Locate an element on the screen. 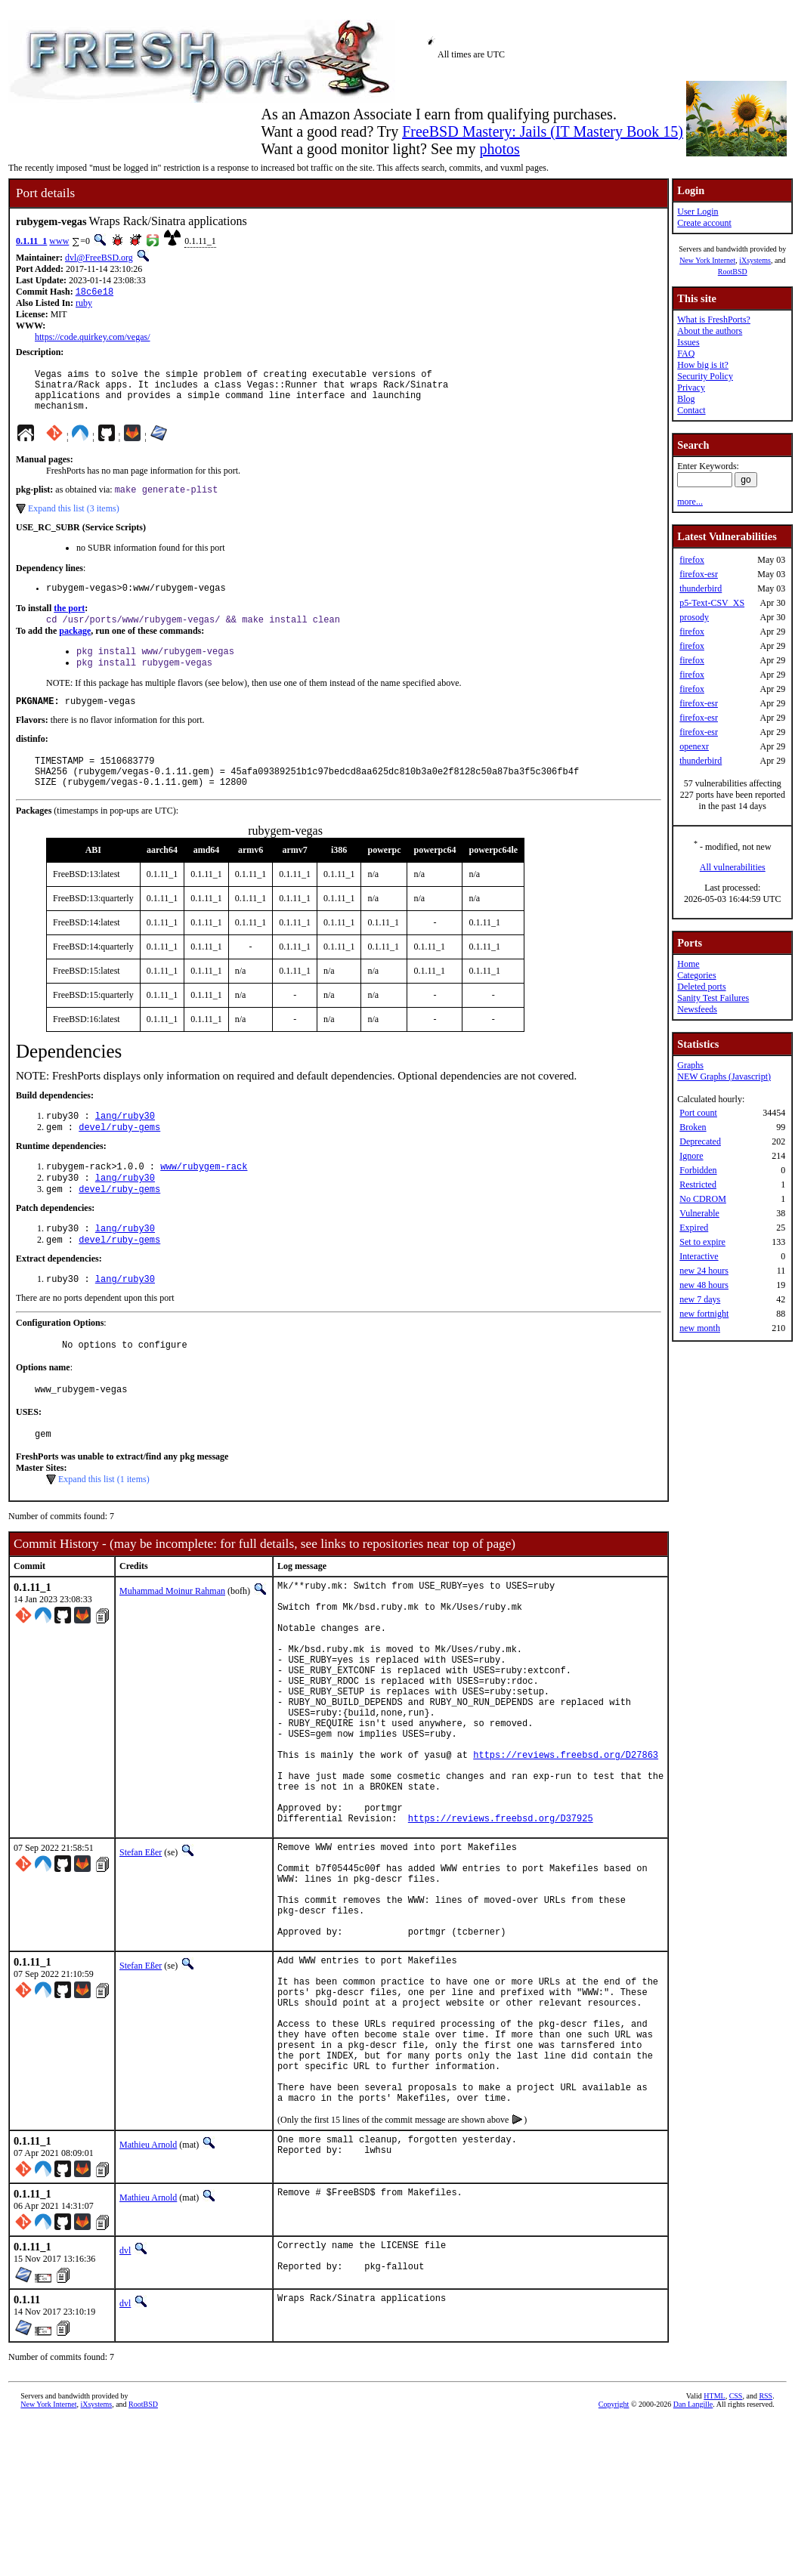 Image resolution: width=795 pixels, height=2576 pixels. CSS is located at coordinates (736, 2551).